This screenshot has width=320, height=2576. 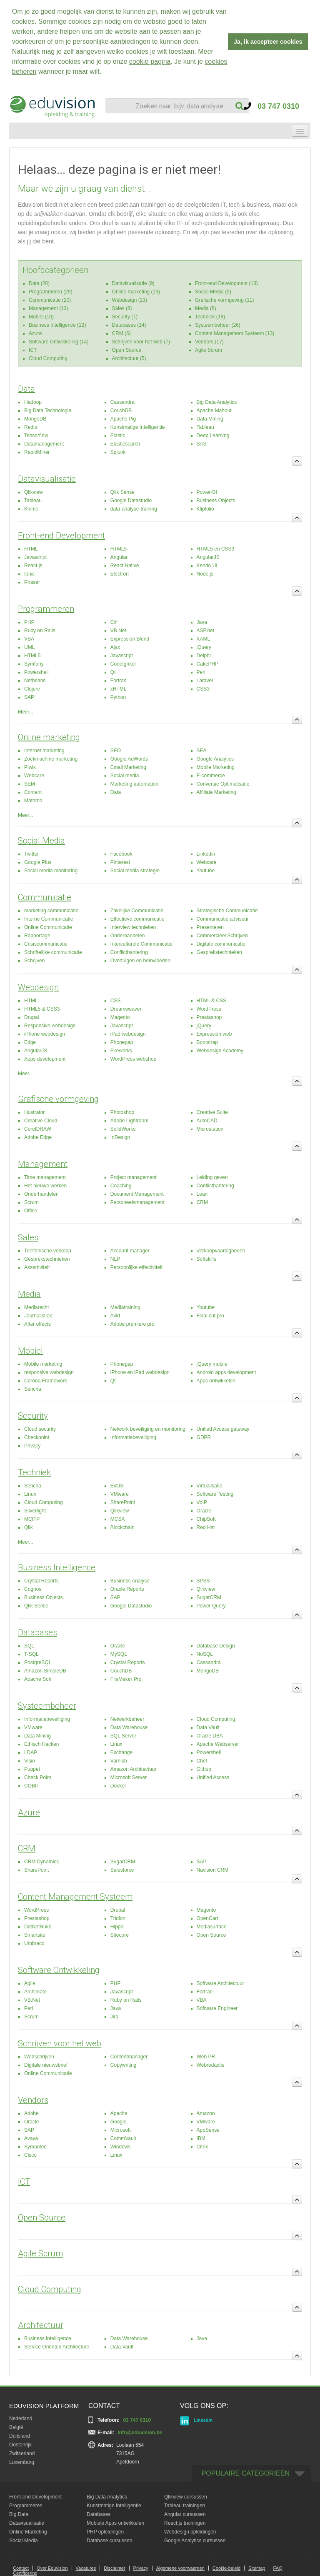 I want to click on Social Media (9), so click(x=213, y=291).